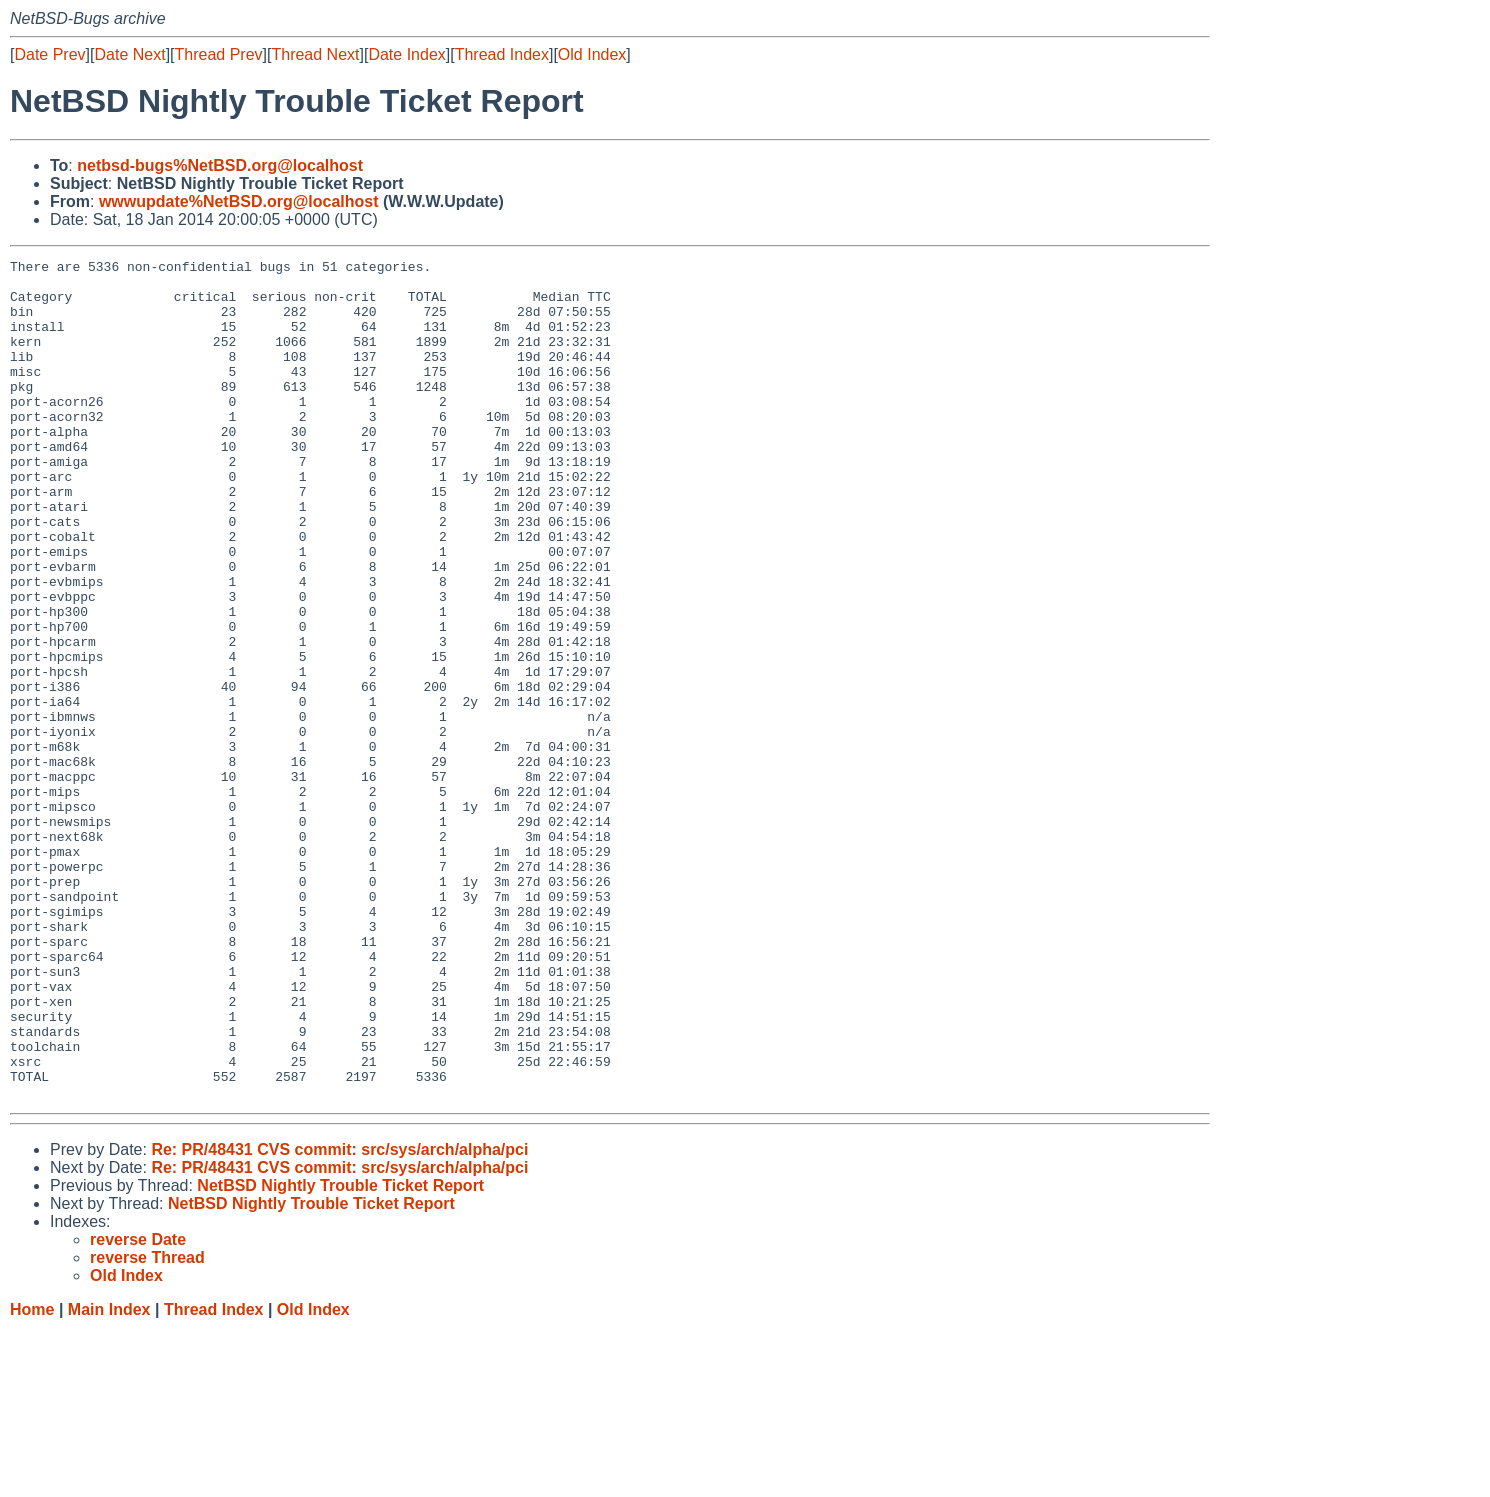  What do you see at coordinates (315, 54) in the screenshot?
I see `Thread Next` at bounding box center [315, 54].